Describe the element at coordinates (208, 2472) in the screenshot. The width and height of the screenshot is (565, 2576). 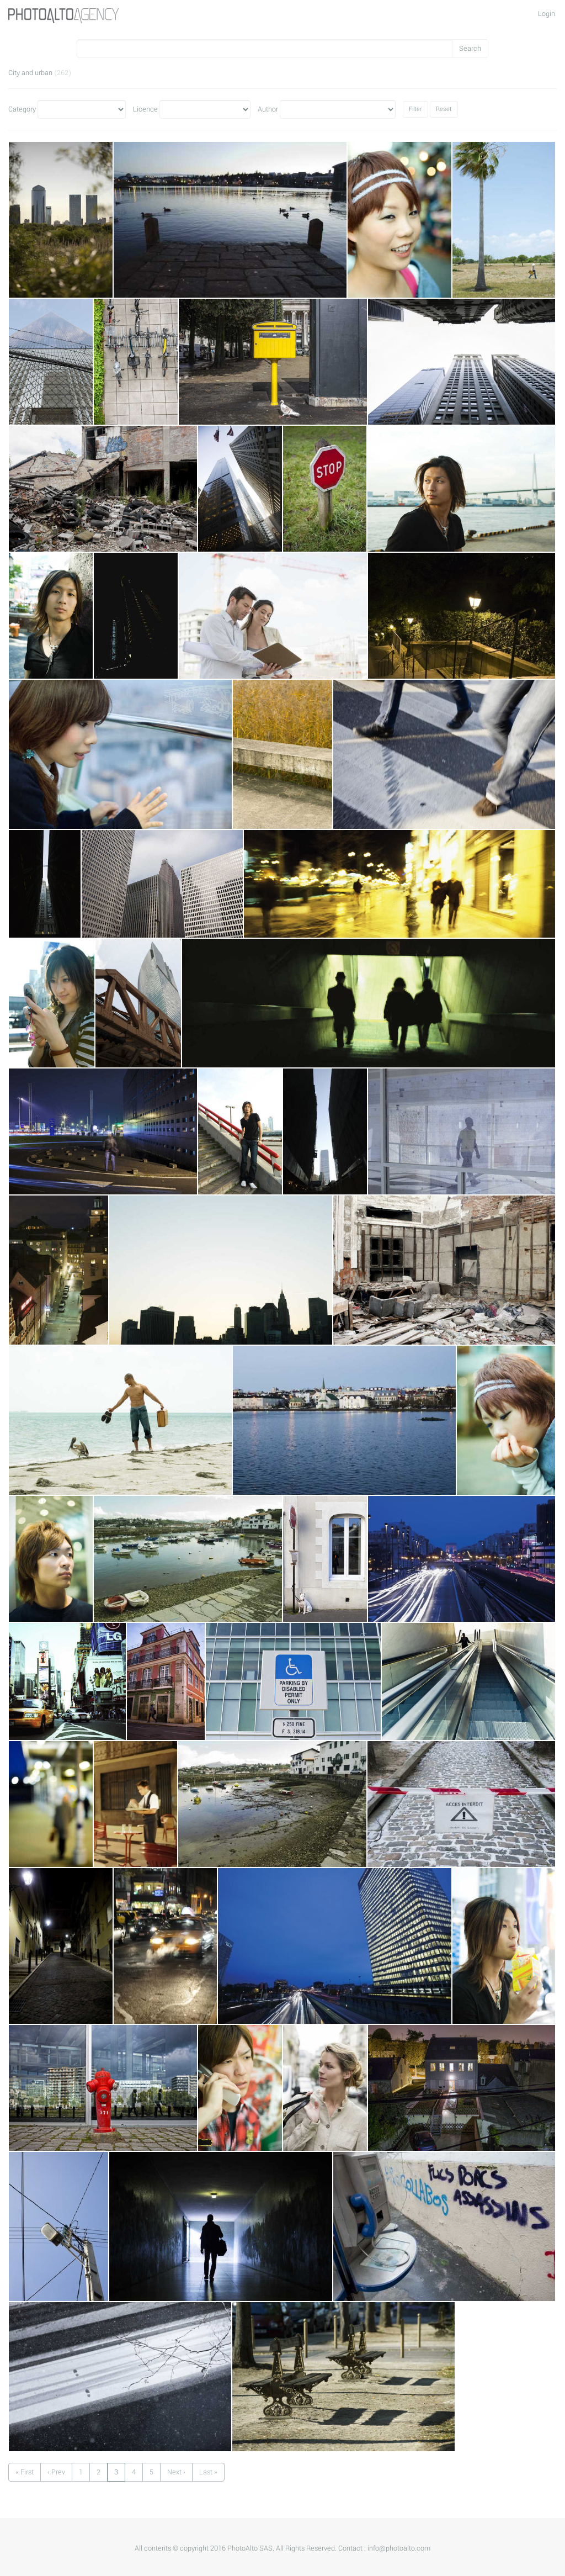
I see `Last »` at that location.